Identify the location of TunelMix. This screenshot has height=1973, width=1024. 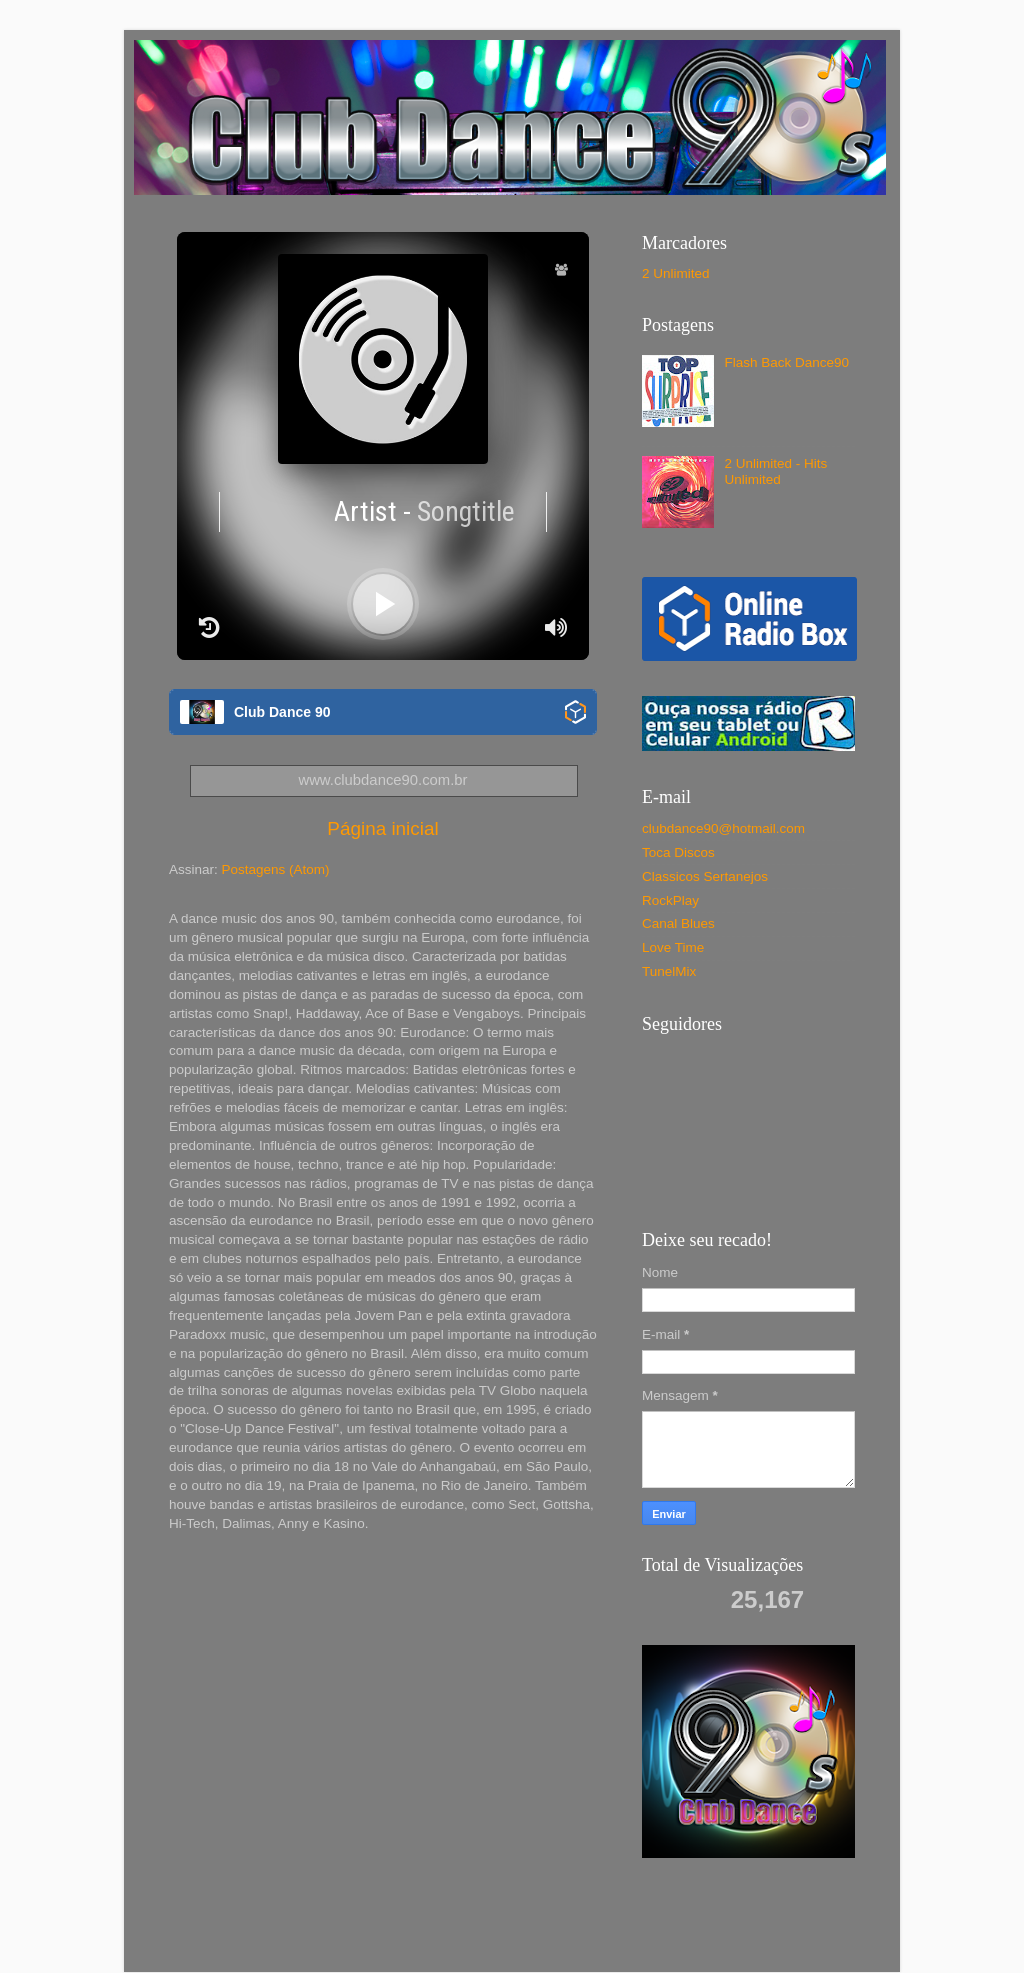
(669, 971).